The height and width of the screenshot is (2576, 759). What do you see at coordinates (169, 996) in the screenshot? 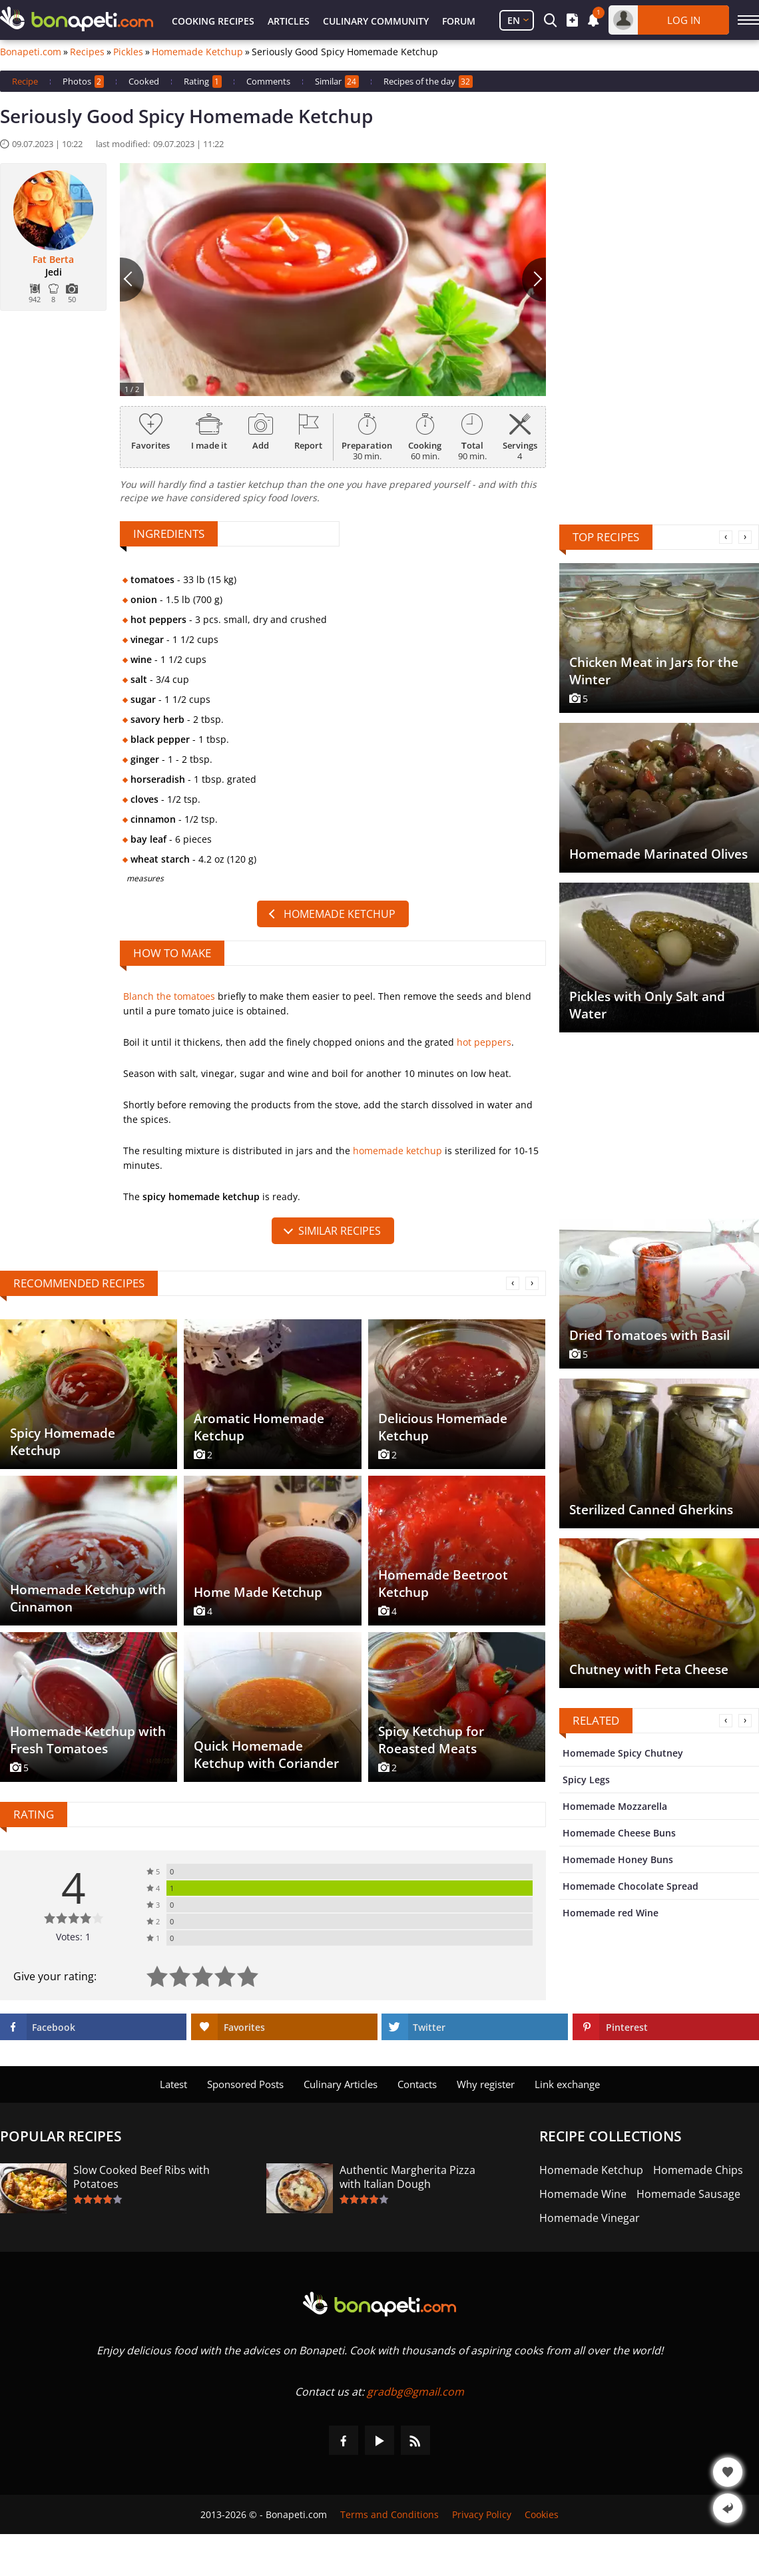
I see `Blanch the tomatoes` at bounding box center [169, 996].